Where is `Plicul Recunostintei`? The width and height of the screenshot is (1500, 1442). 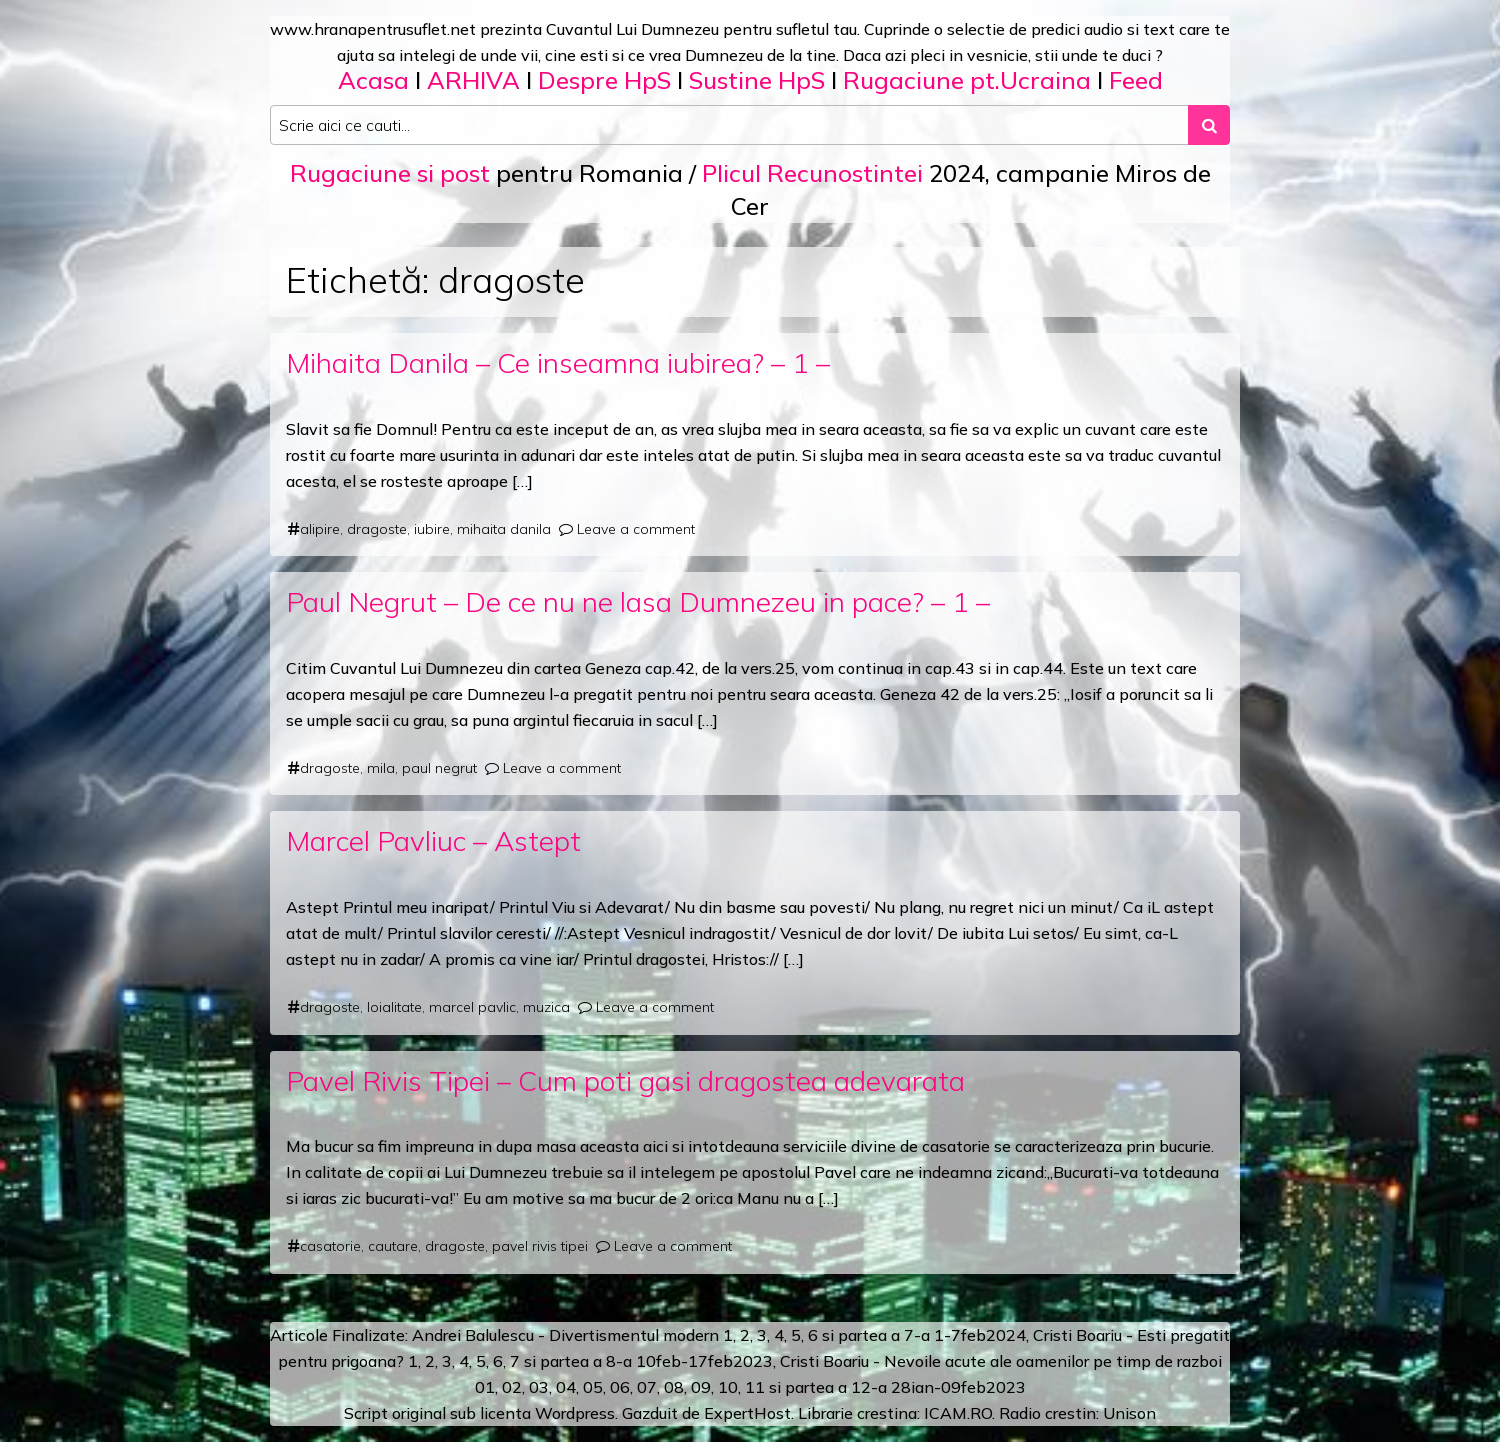 Plicul Recunostintei is located at coordinates (812, 173).